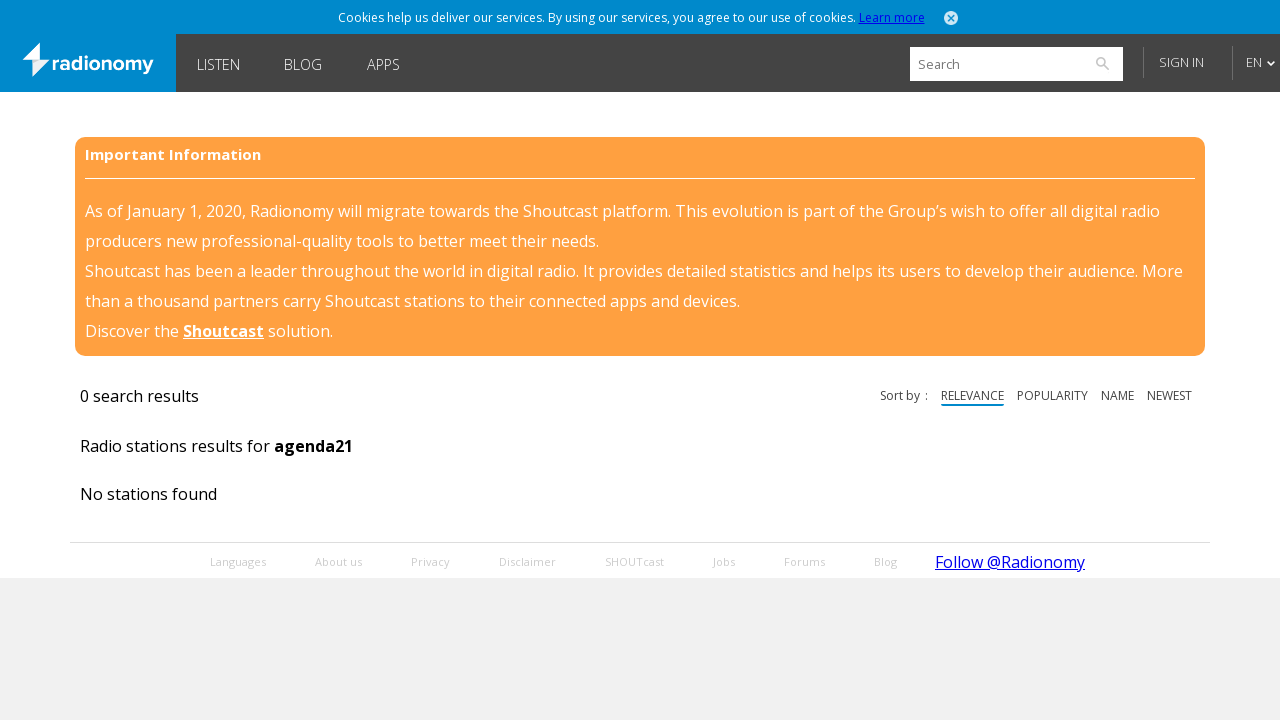  I want to click on Sign in, so click(1181, 62).